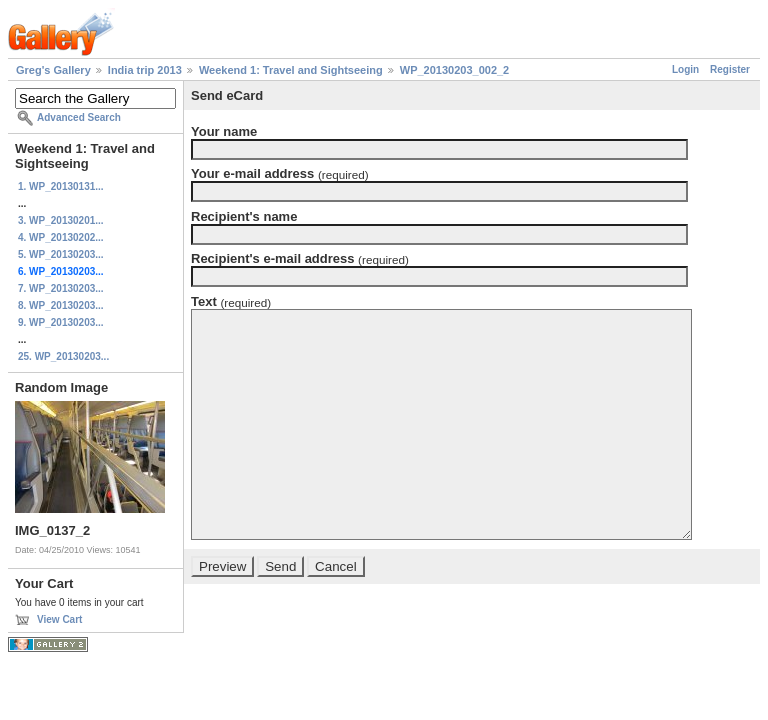 The width and height of the screenshot is (768, 720). What do you see at coordinates (730, 69) in the screenshot?
I see `Register` at bounding box center [730, 69].